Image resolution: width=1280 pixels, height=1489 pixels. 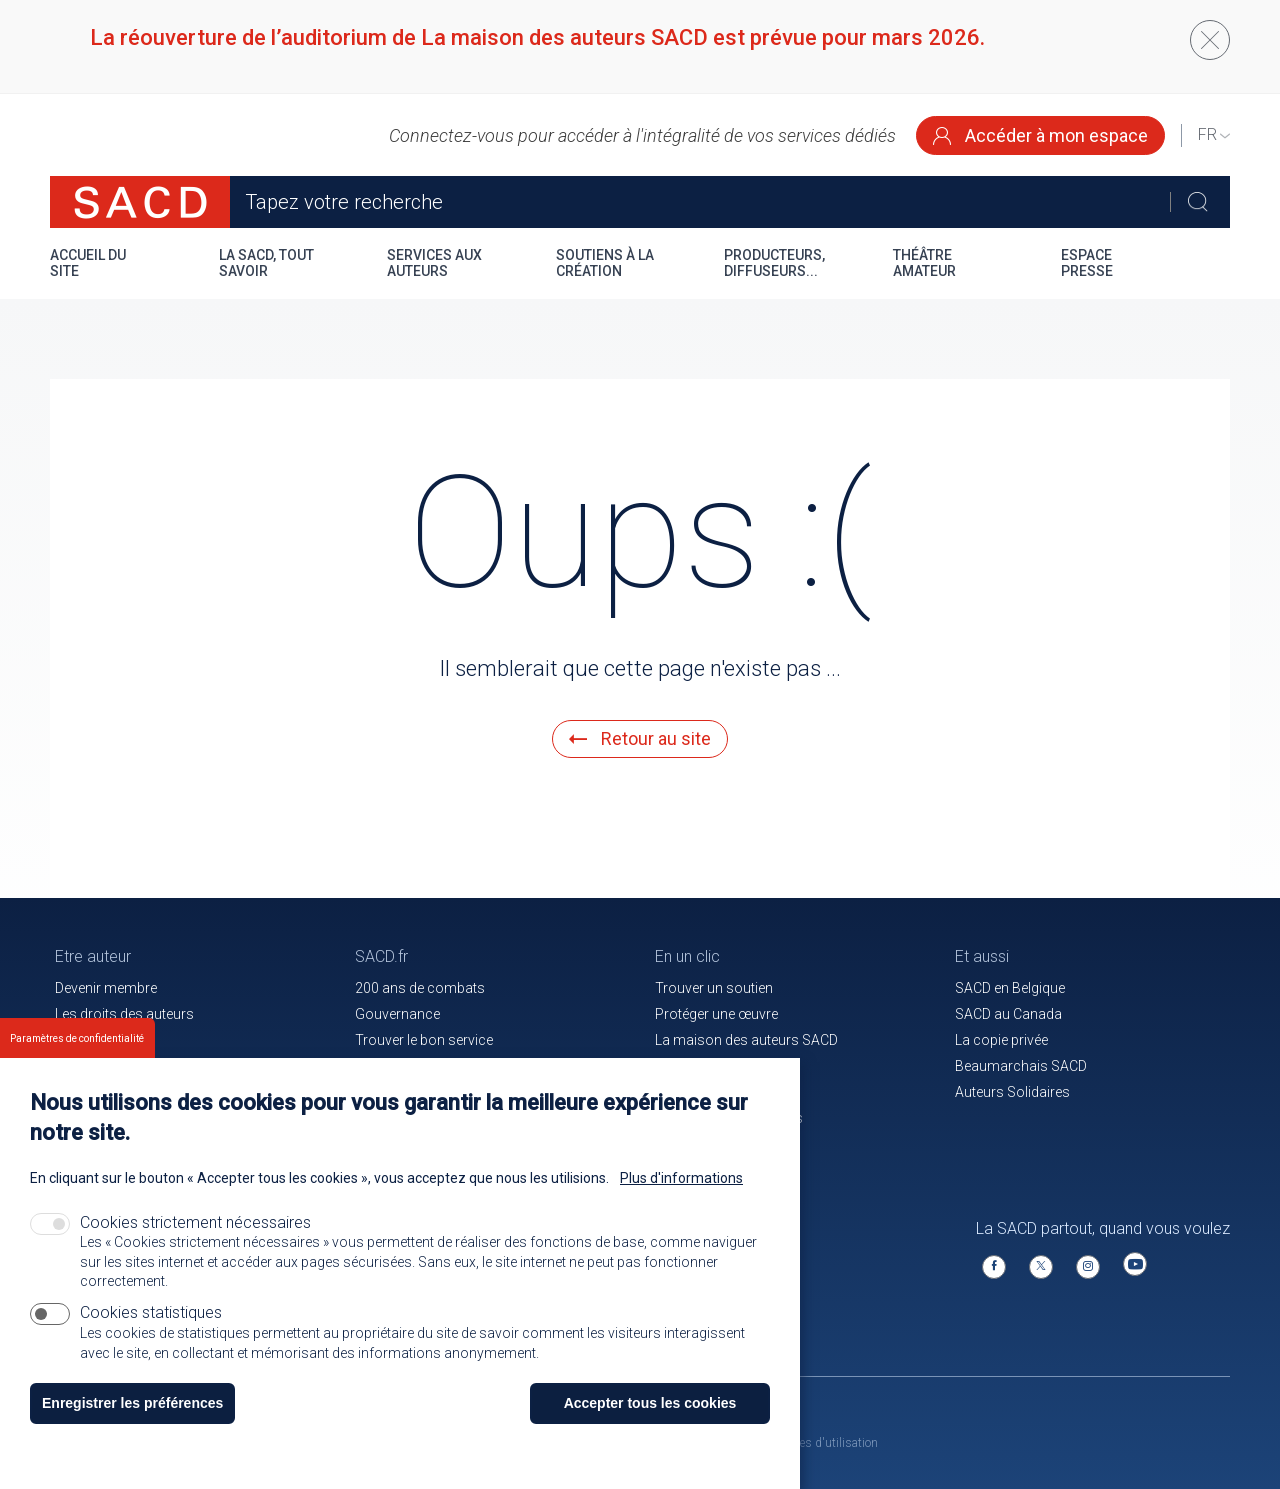 I want to click on Trouver le bon service, so click(x=424, y=1040).